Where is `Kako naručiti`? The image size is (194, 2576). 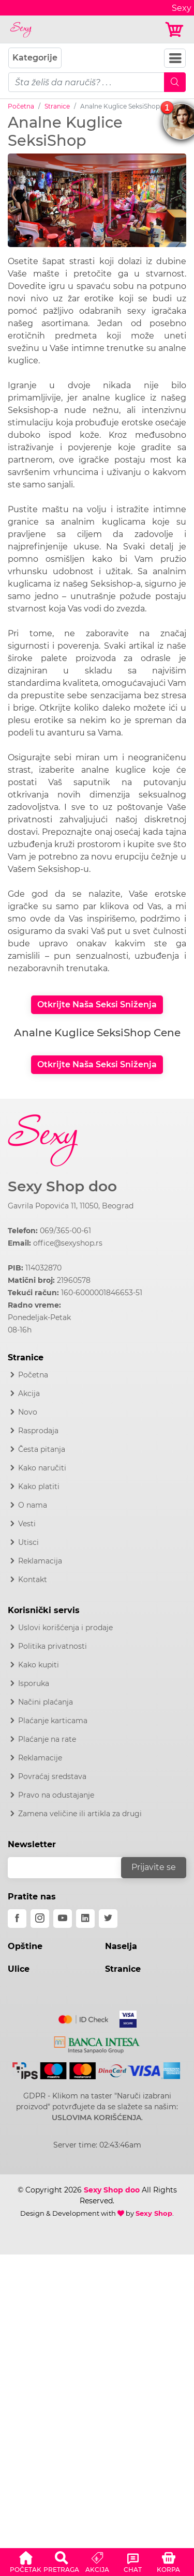
Kako naručiti is located at coordinates (42, 1467).